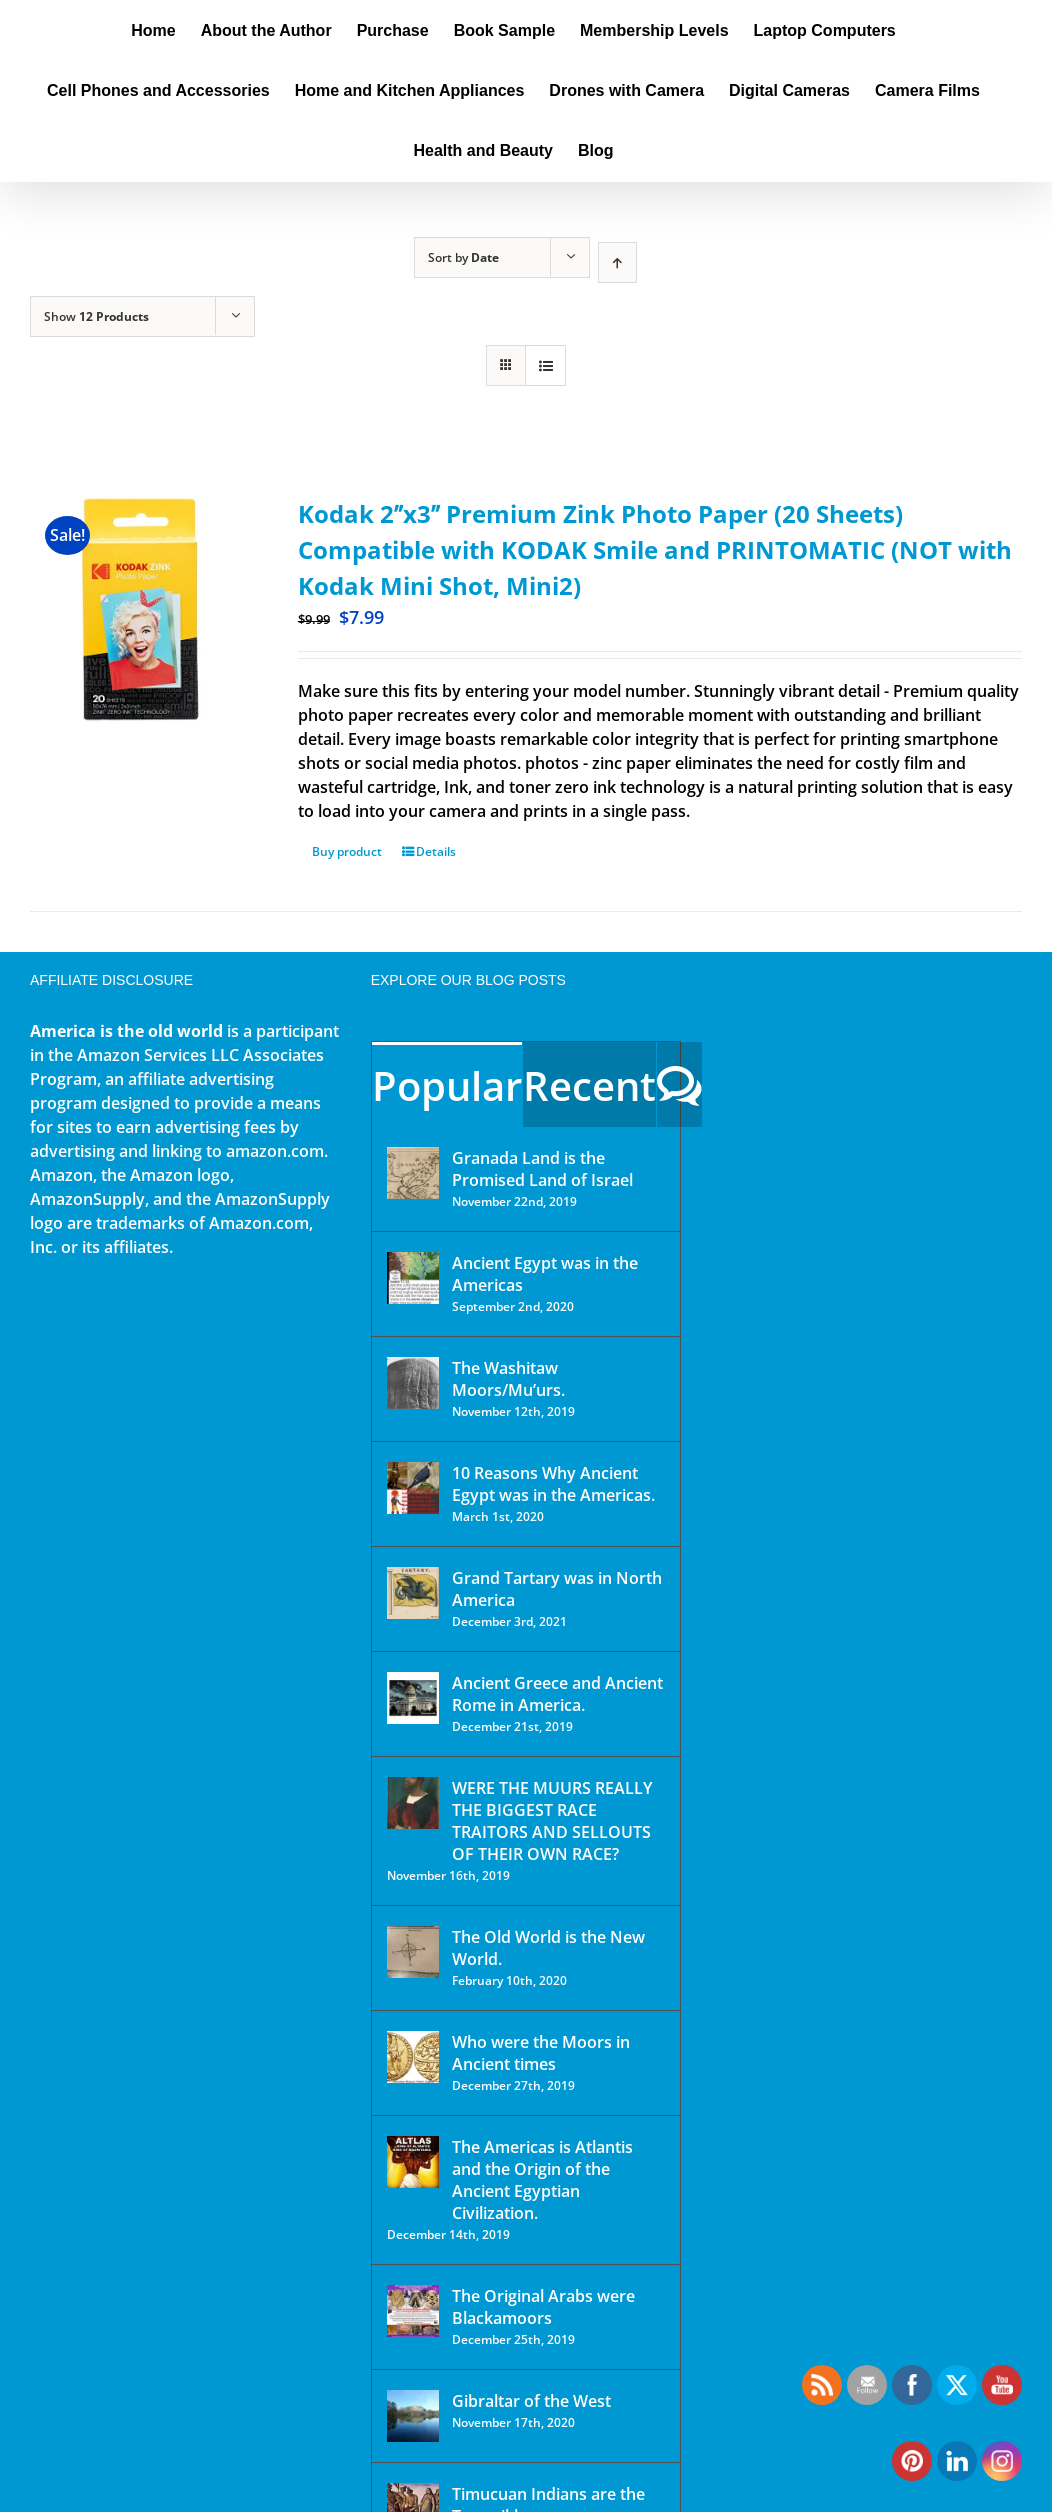  What do you see at coordinates (413, 1803) in the screenshot?
I see `[WERE THE MUURS REALLY THE BIGGEST RACE TRAITORS AND SELLOUTS OF THEIR OWN RACE?]` at bounding box center [413, 1803].